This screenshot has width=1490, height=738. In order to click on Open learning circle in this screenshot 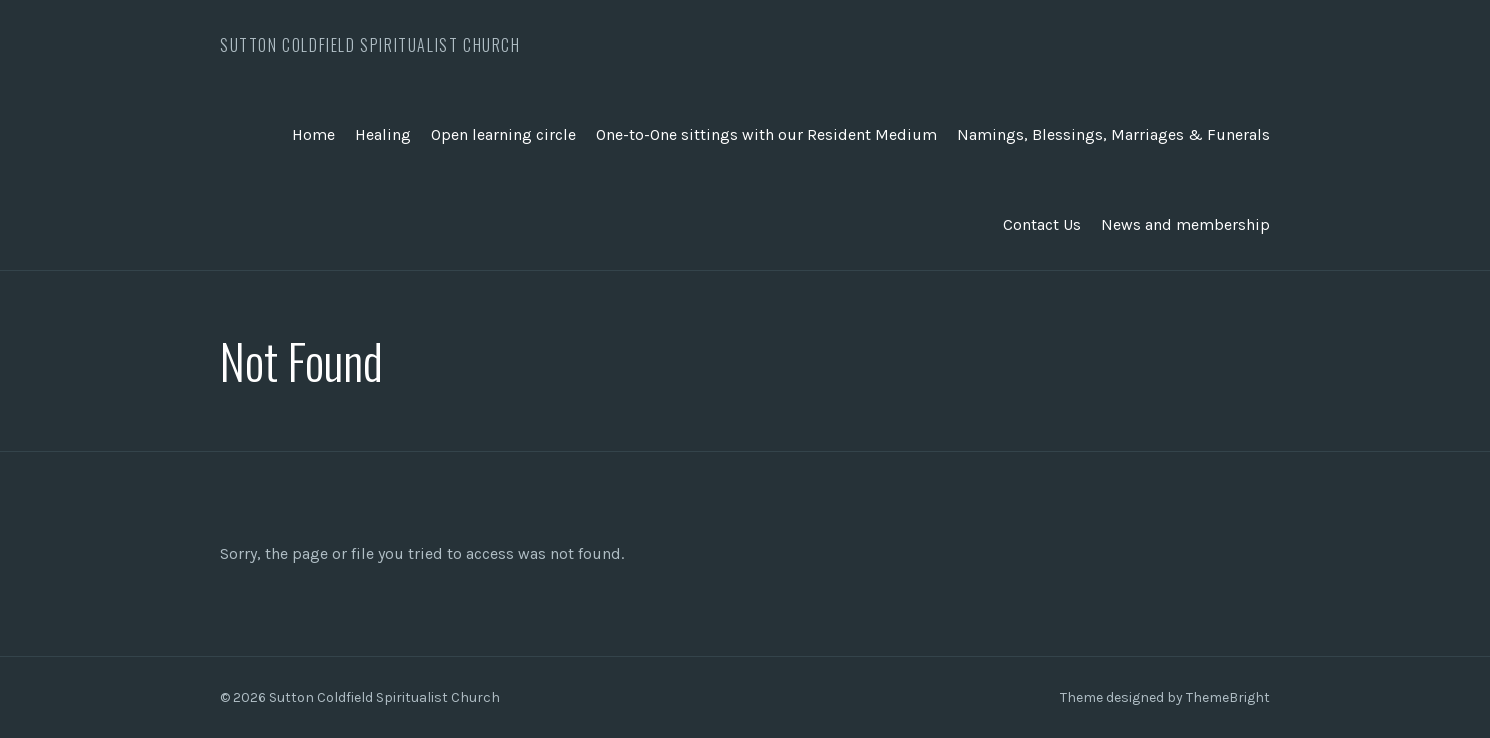, I will do `click(503, 134)`.